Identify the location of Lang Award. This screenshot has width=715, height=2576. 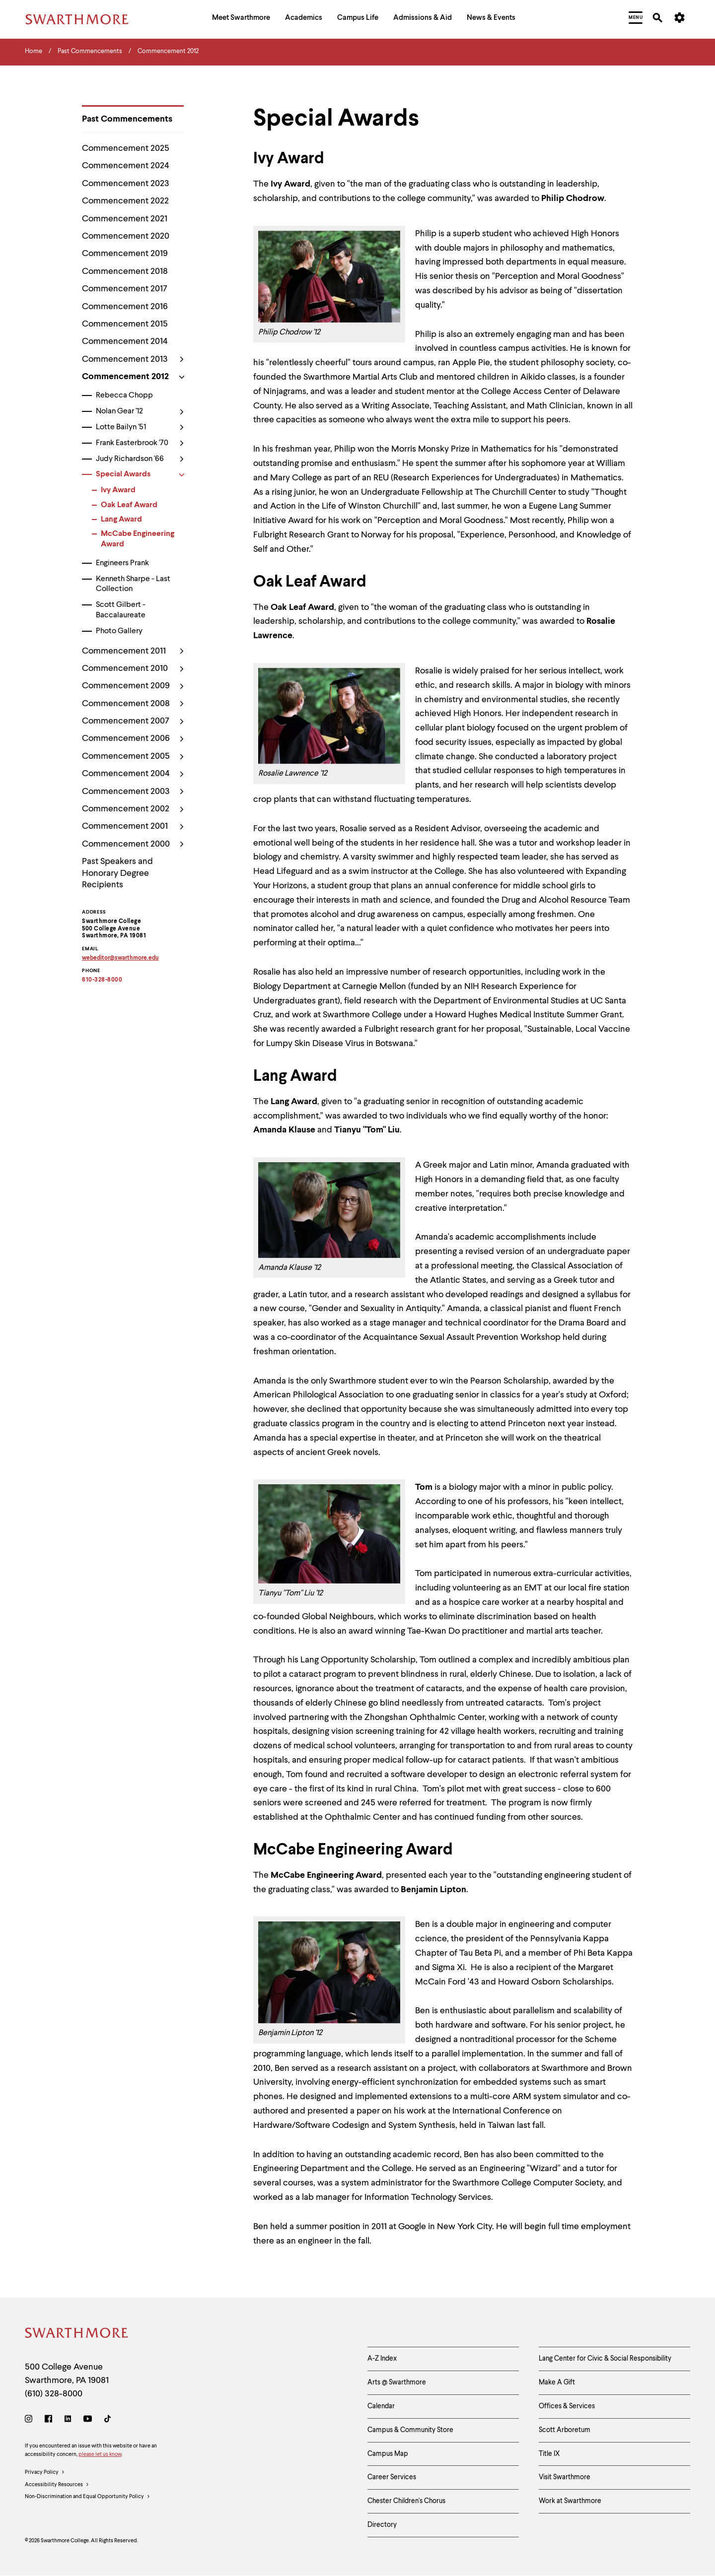
(121, 520).